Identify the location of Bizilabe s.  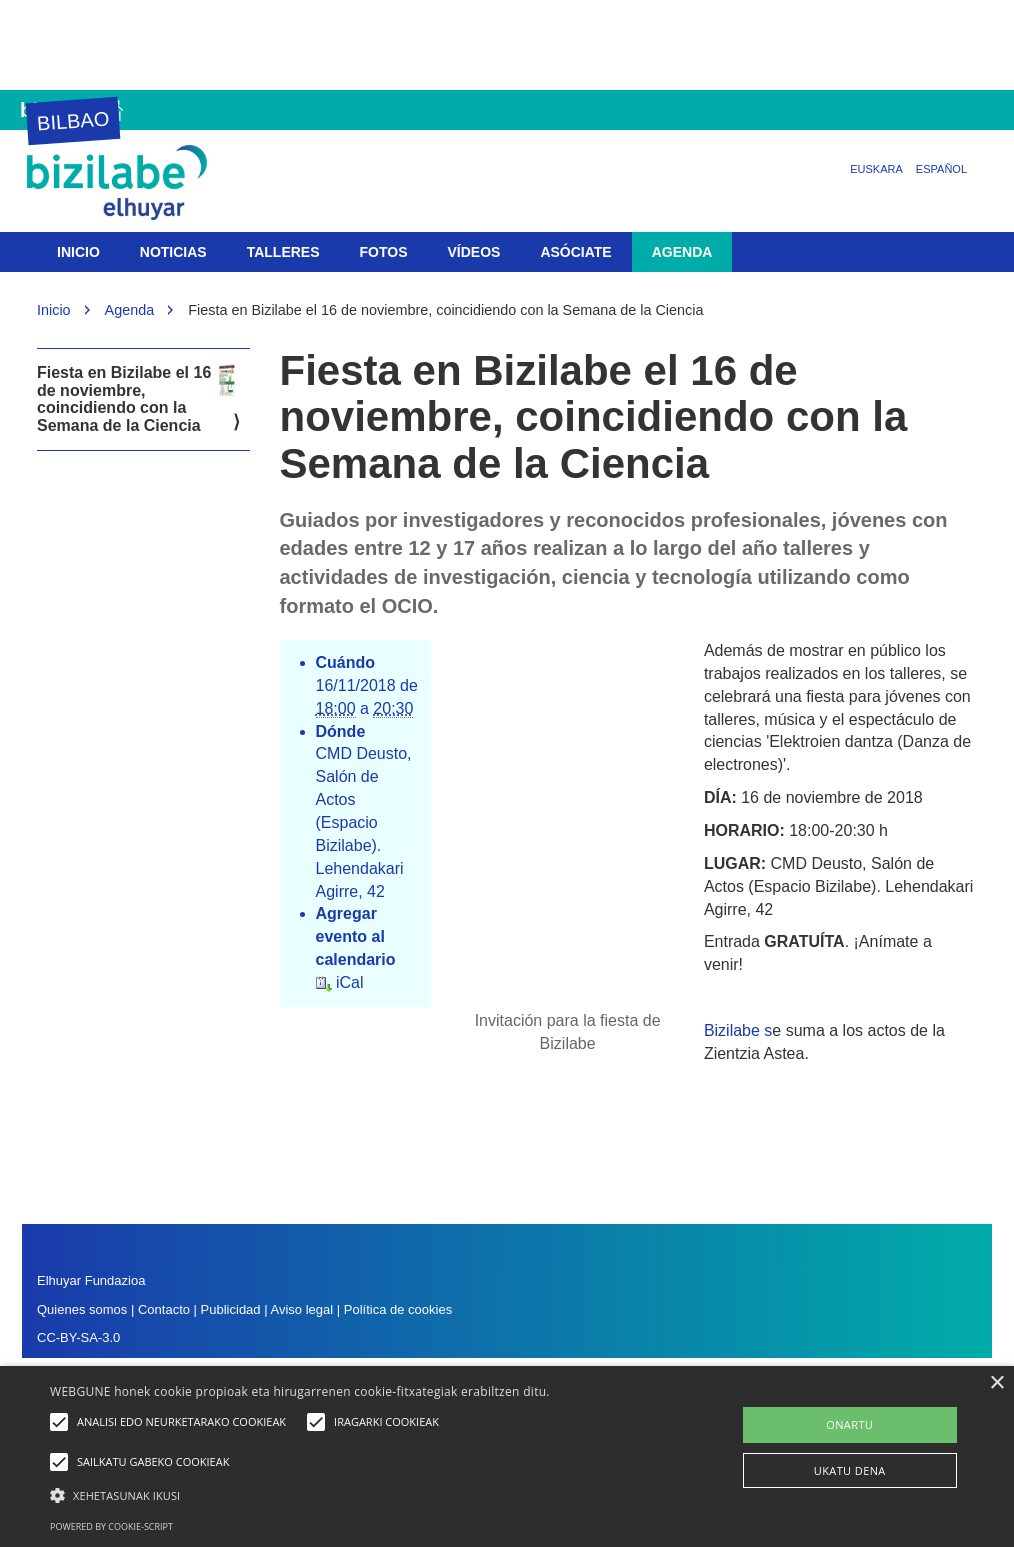
(738, 1030).